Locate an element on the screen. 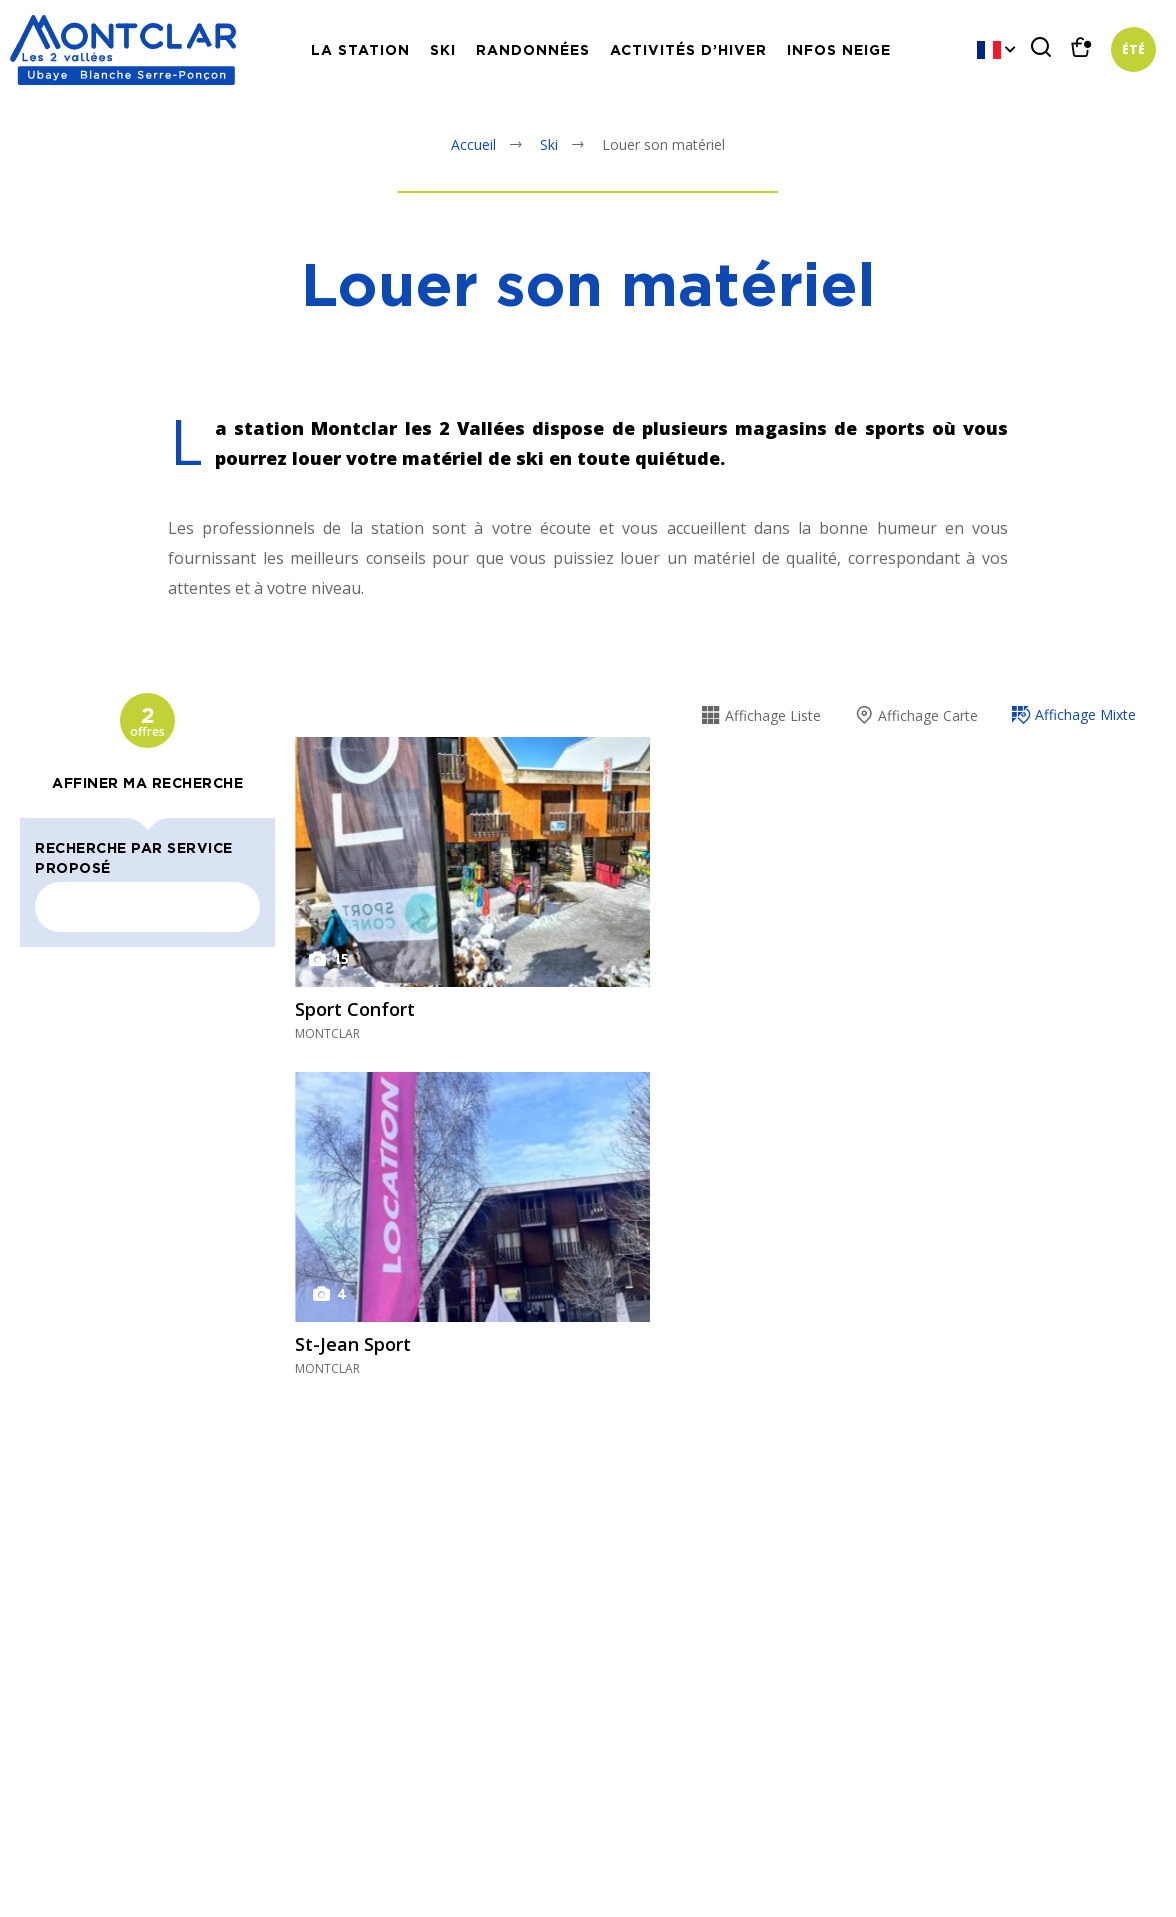  Activités d’hiver is located at coordinates (688, 49).